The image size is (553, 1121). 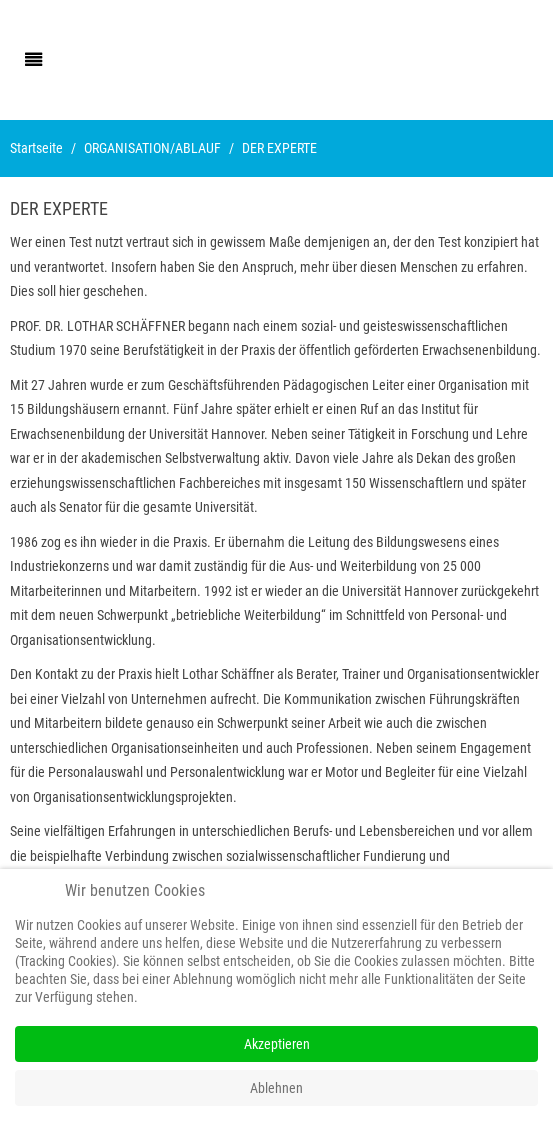 I want to click on Akzeptieren, so click(x=277, y=1044).